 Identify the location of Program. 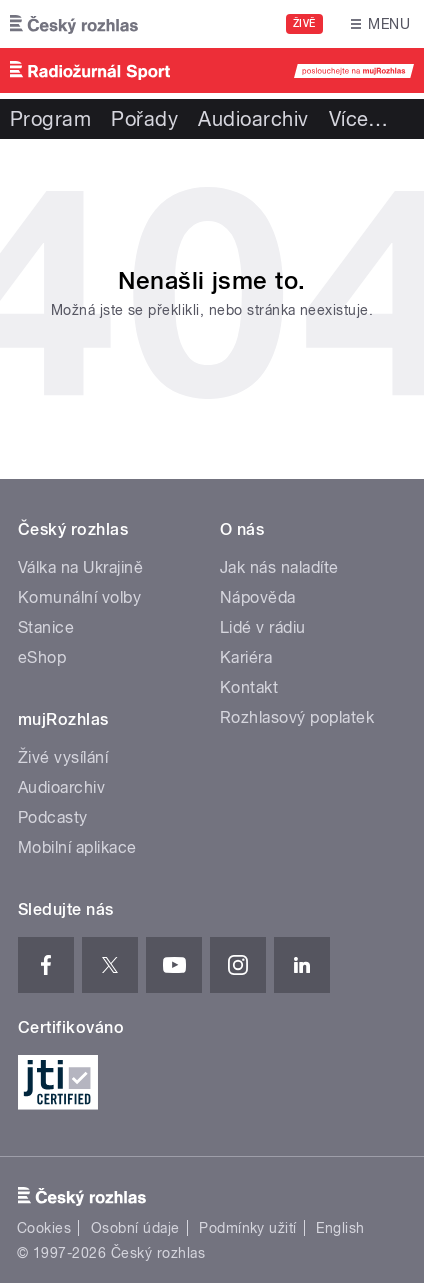
(50, 119).